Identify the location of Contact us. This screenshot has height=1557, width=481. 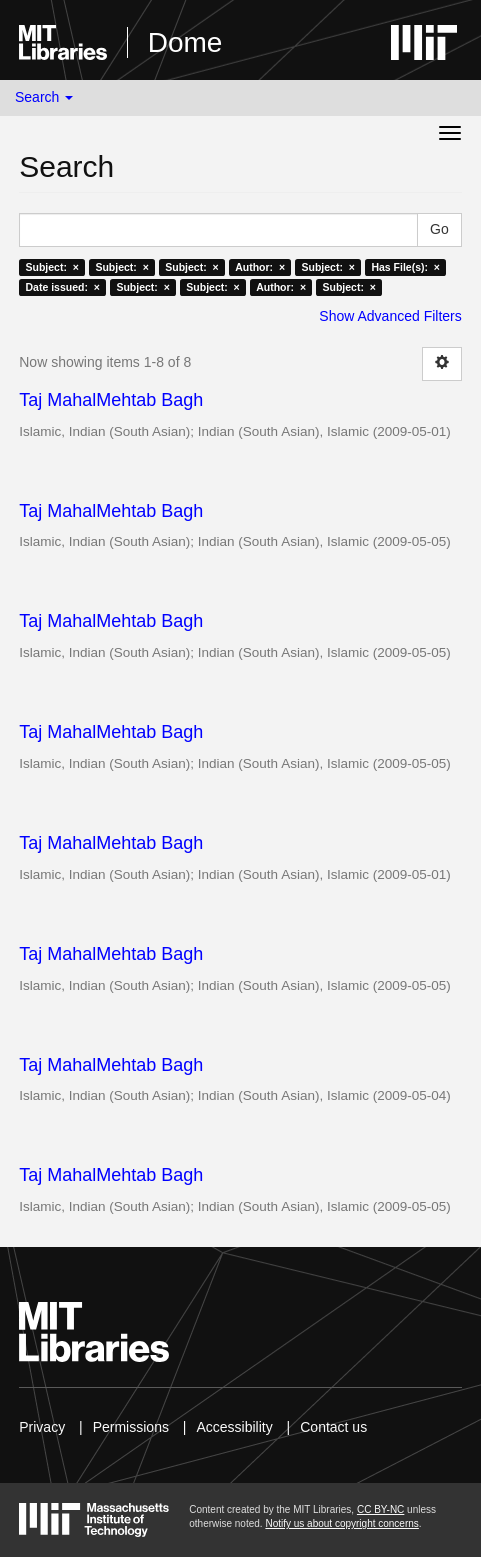
(333, 1427).